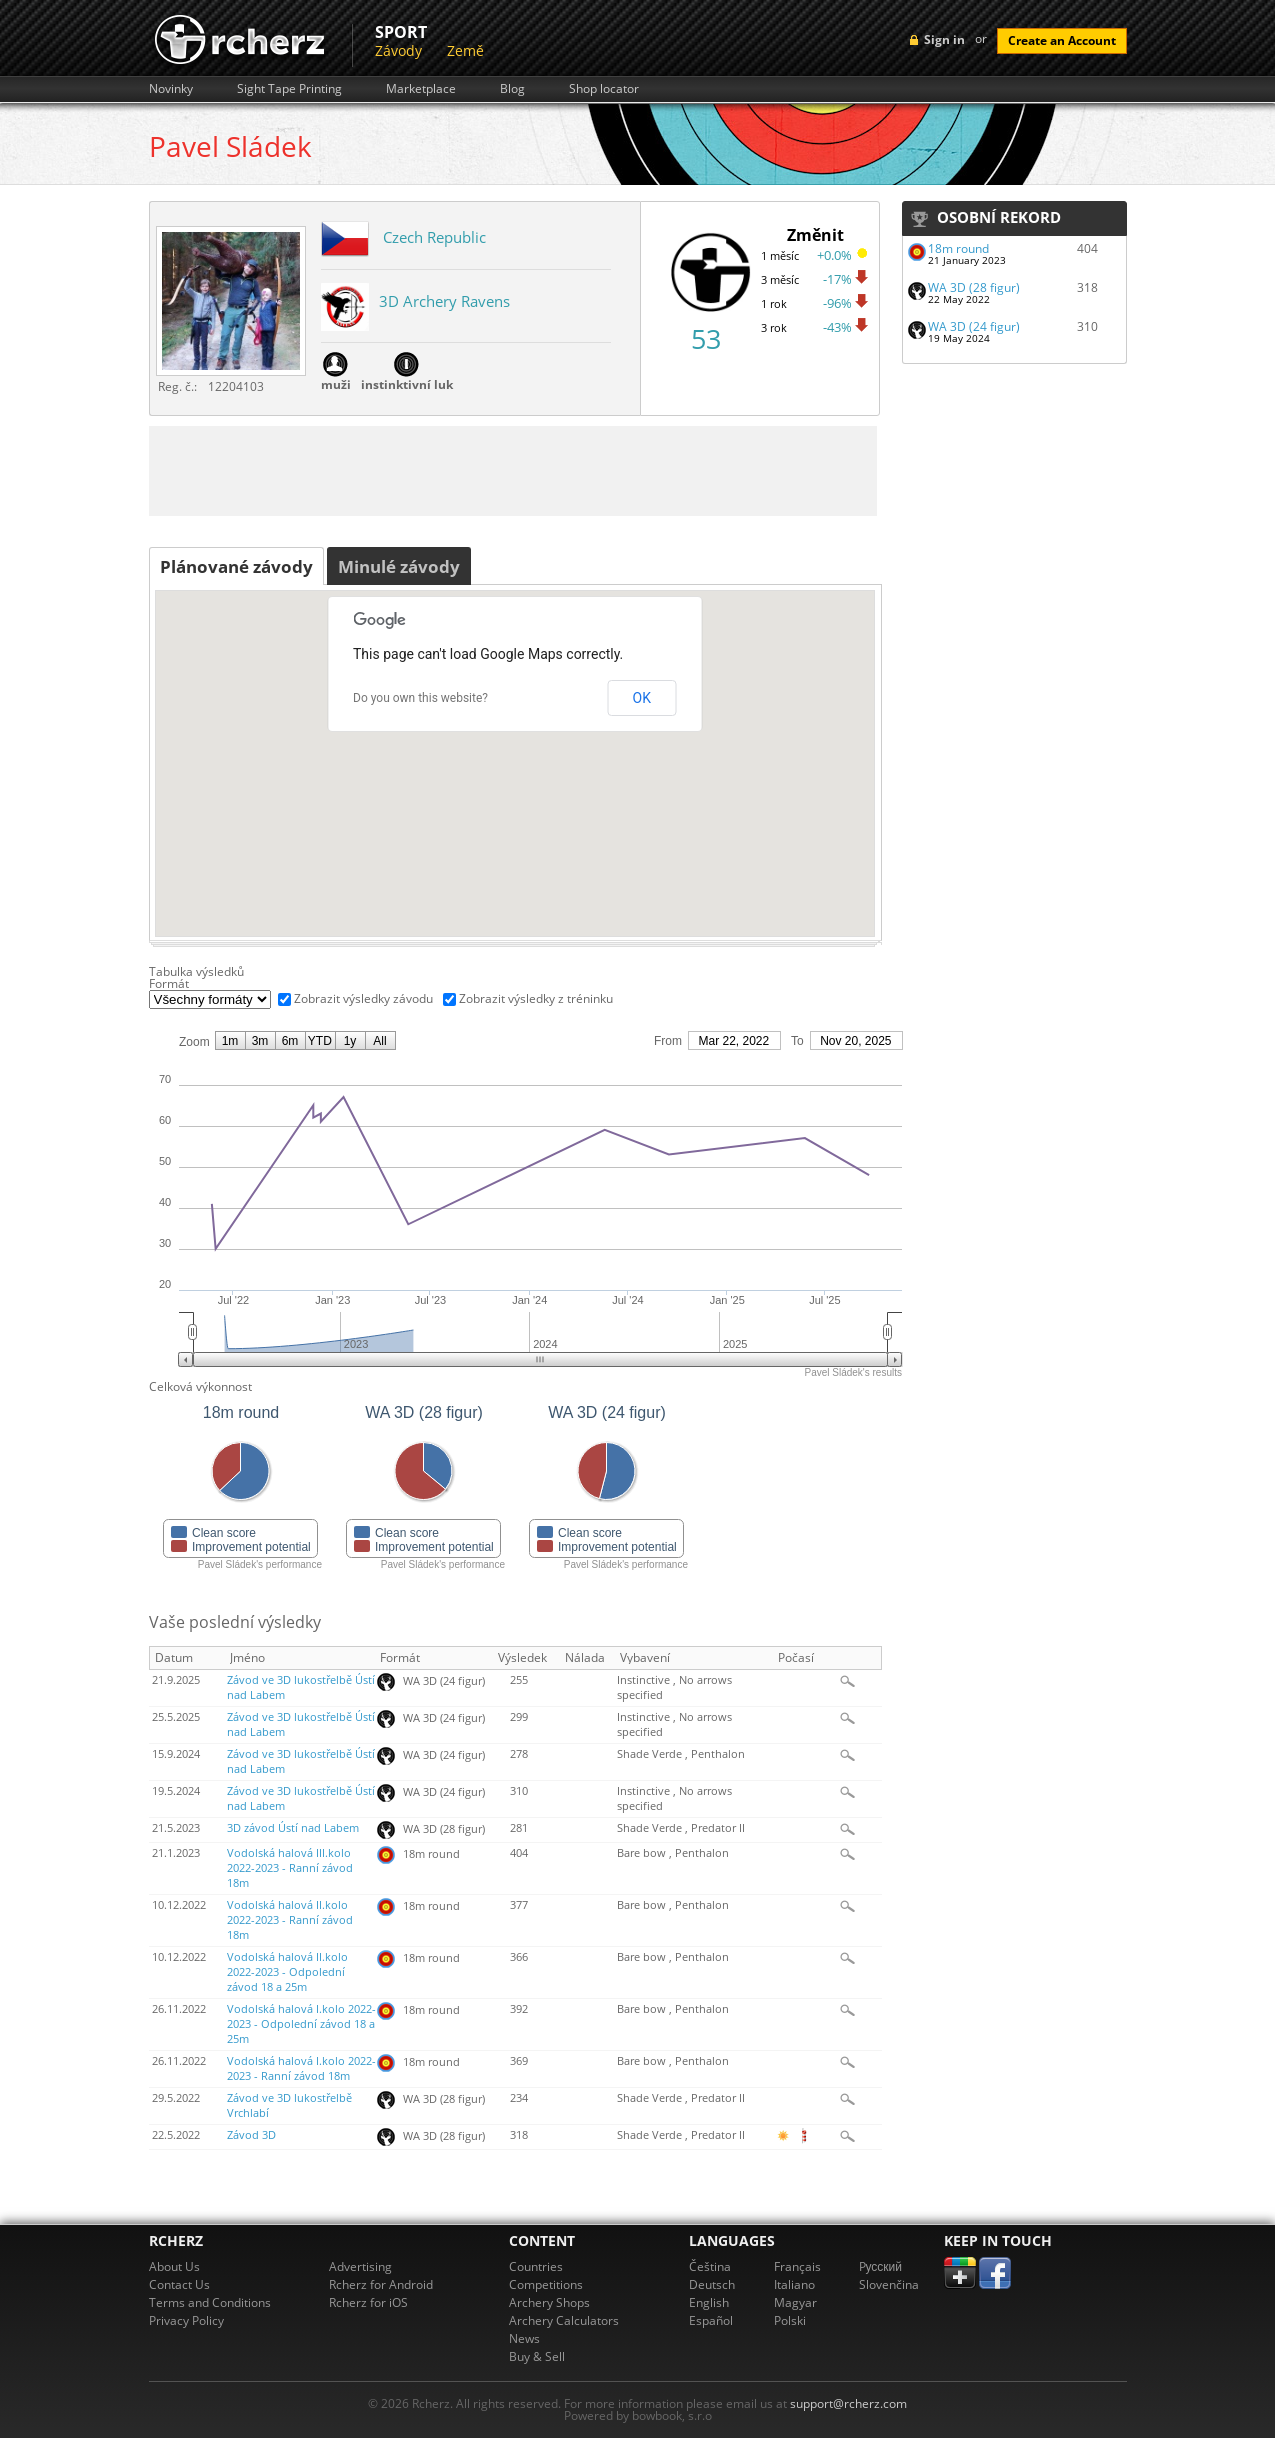 This screenshot has height=2438, width=1275. Describe the element at coordinates (174, 2266) in the screenshot. I see `About Us` at that location.